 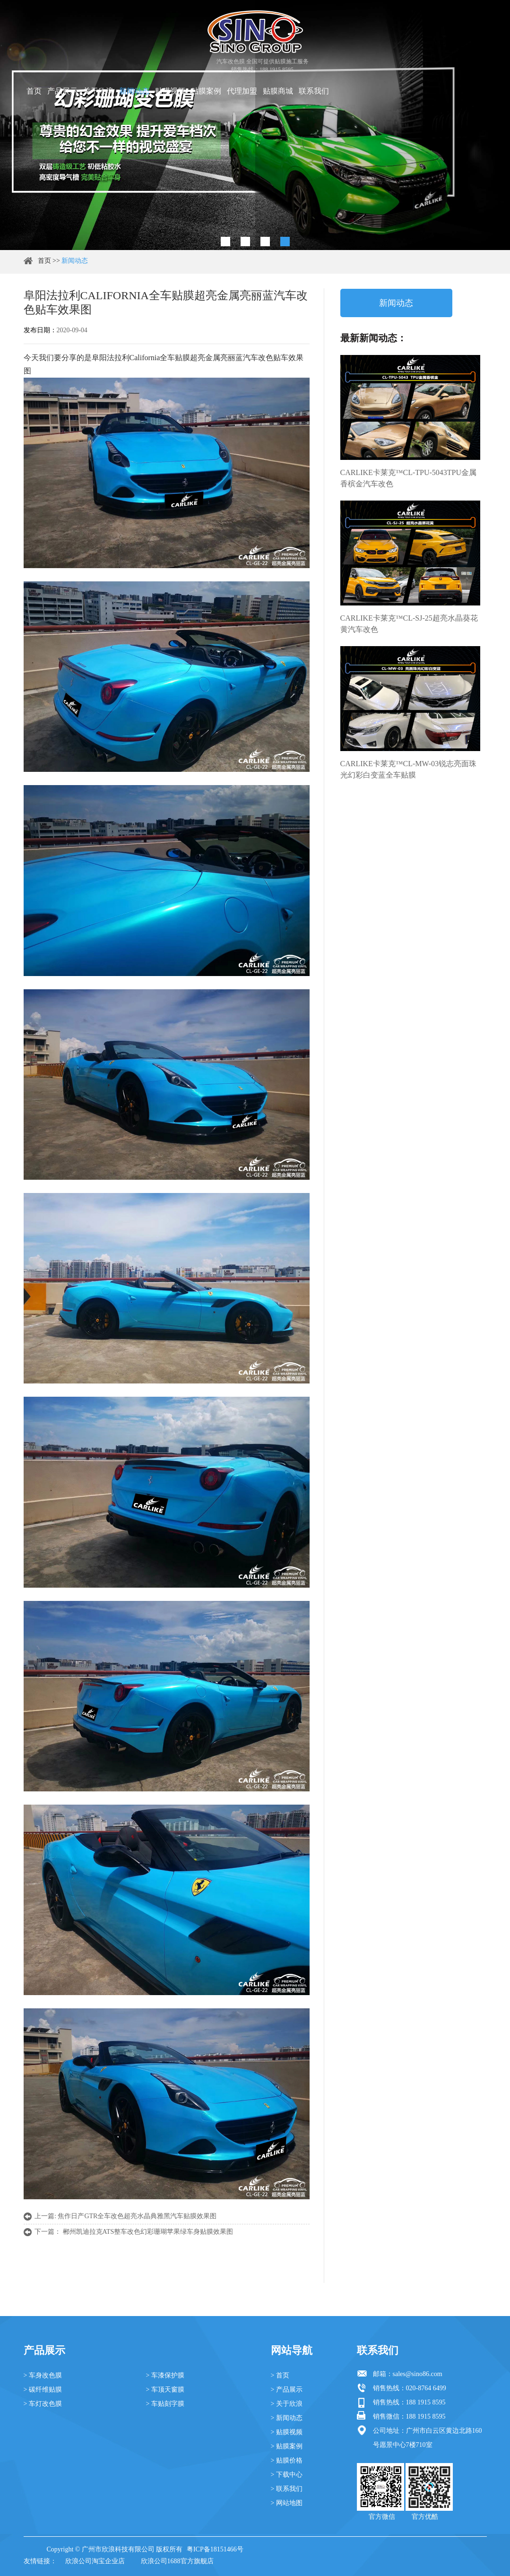 What do you see at coordinates (148, 2231) in the screenshot?
I see `郴州凯迪拉克ATS整车改色幻彩珊瑚苹果绿车身贴膜效果图` at bounding box center [148, 2231].